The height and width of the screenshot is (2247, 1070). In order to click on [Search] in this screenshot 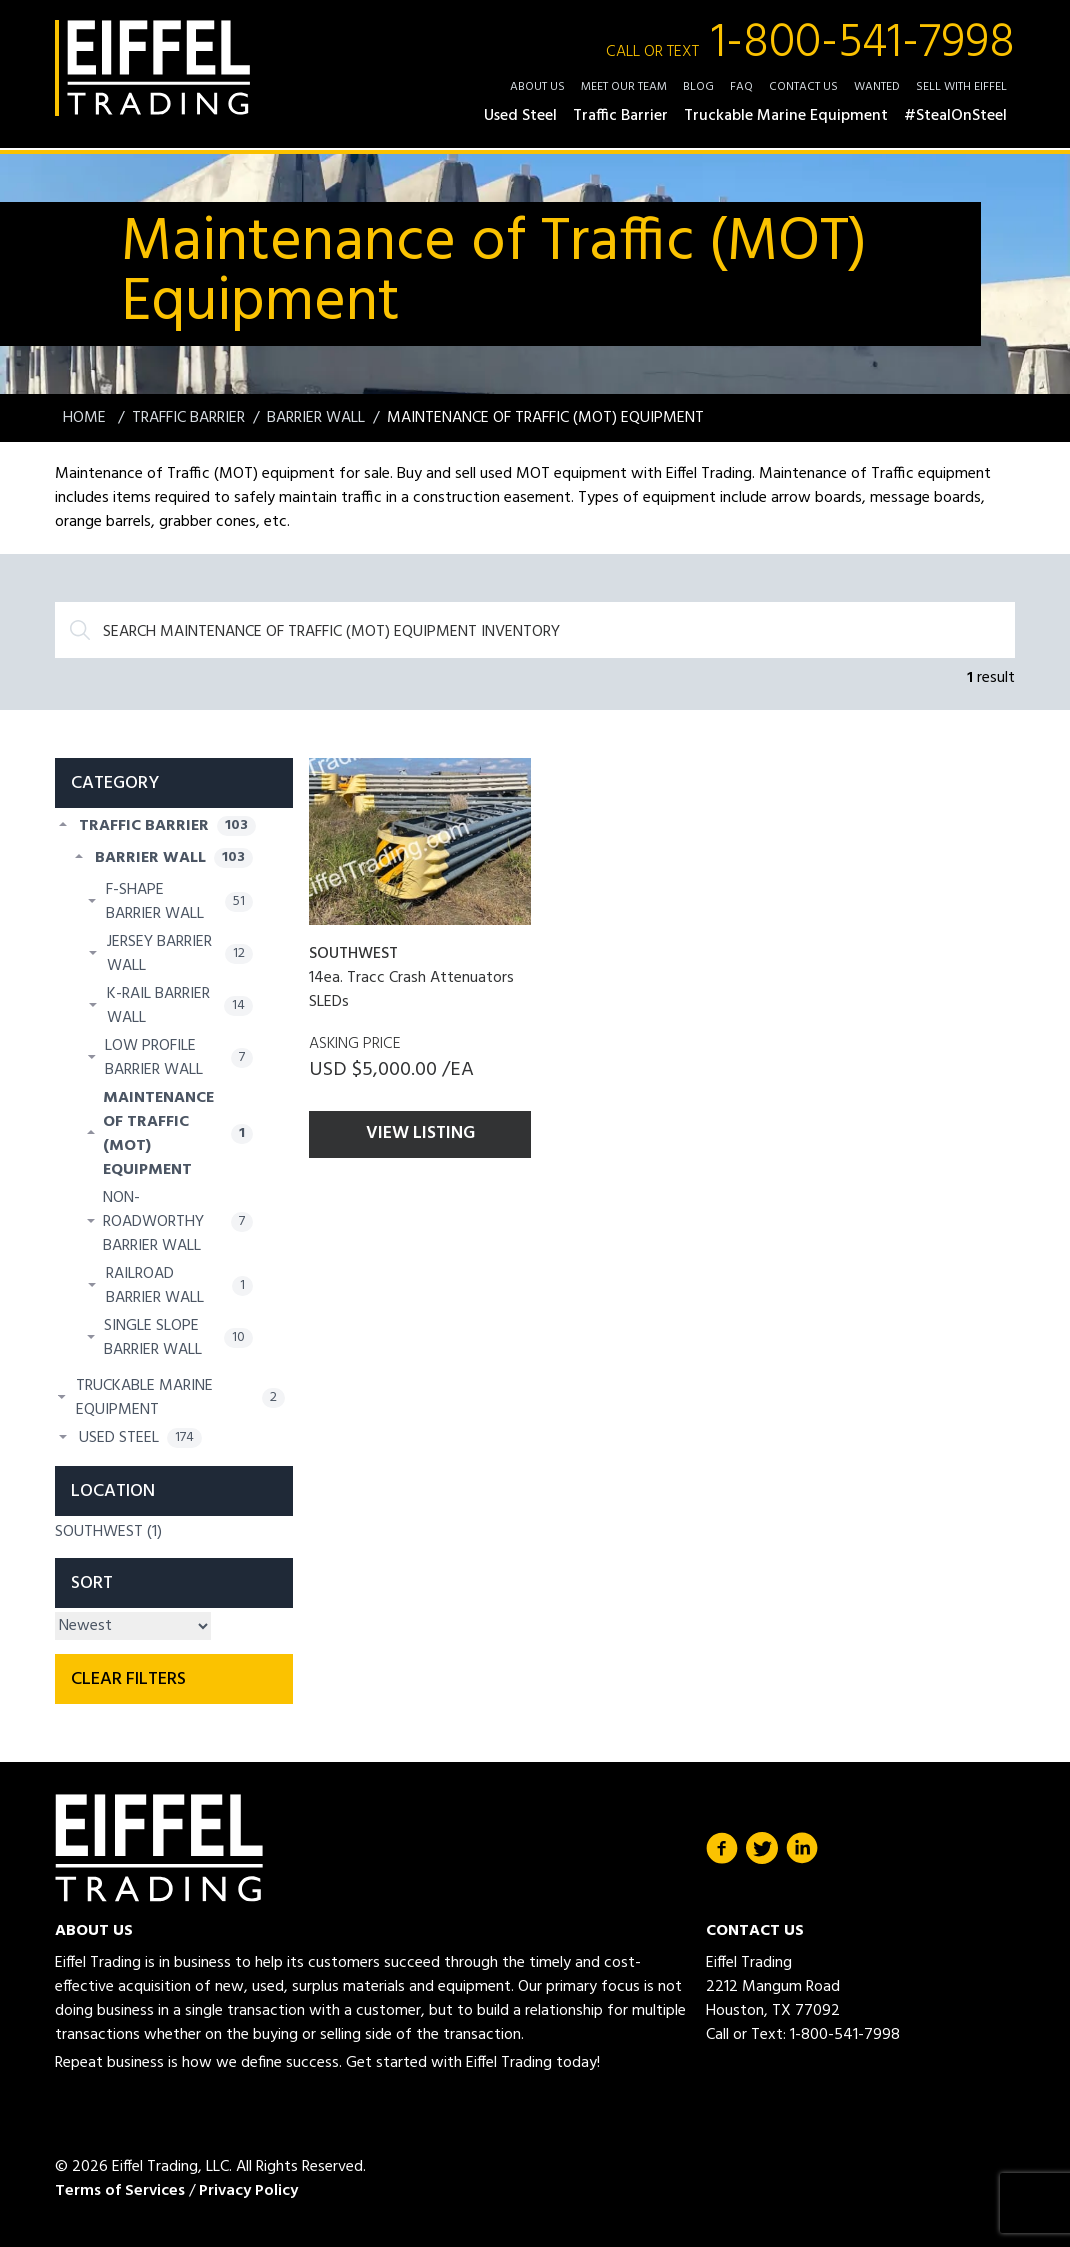, I will do `click(535, 630)`.